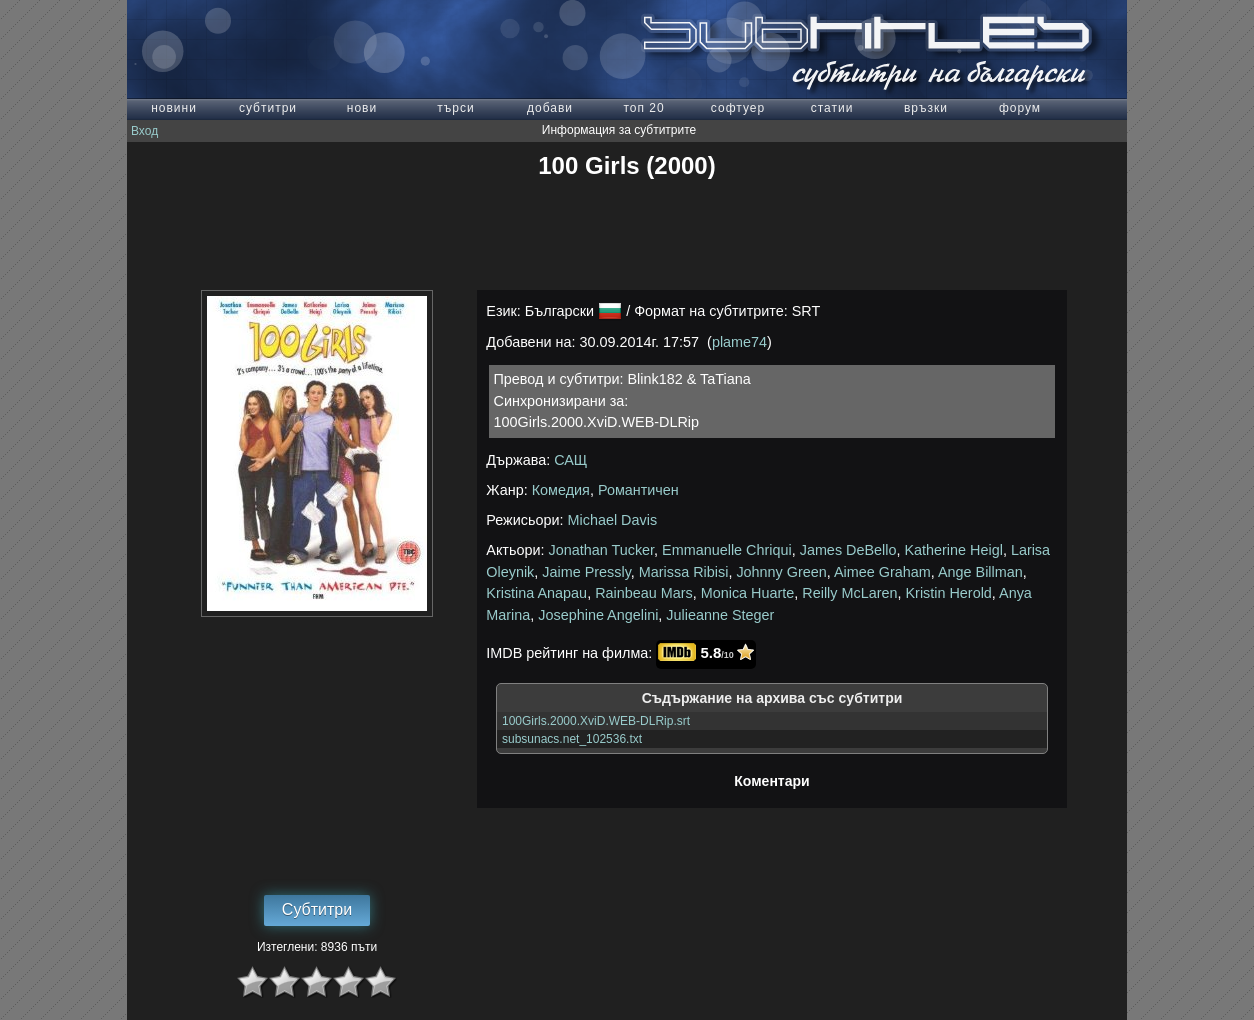 The height and width of the screenshot is (1020, 1254). Describe the element at coordinates (643, 108) in the screenshot. I see `топ 20` at that location.